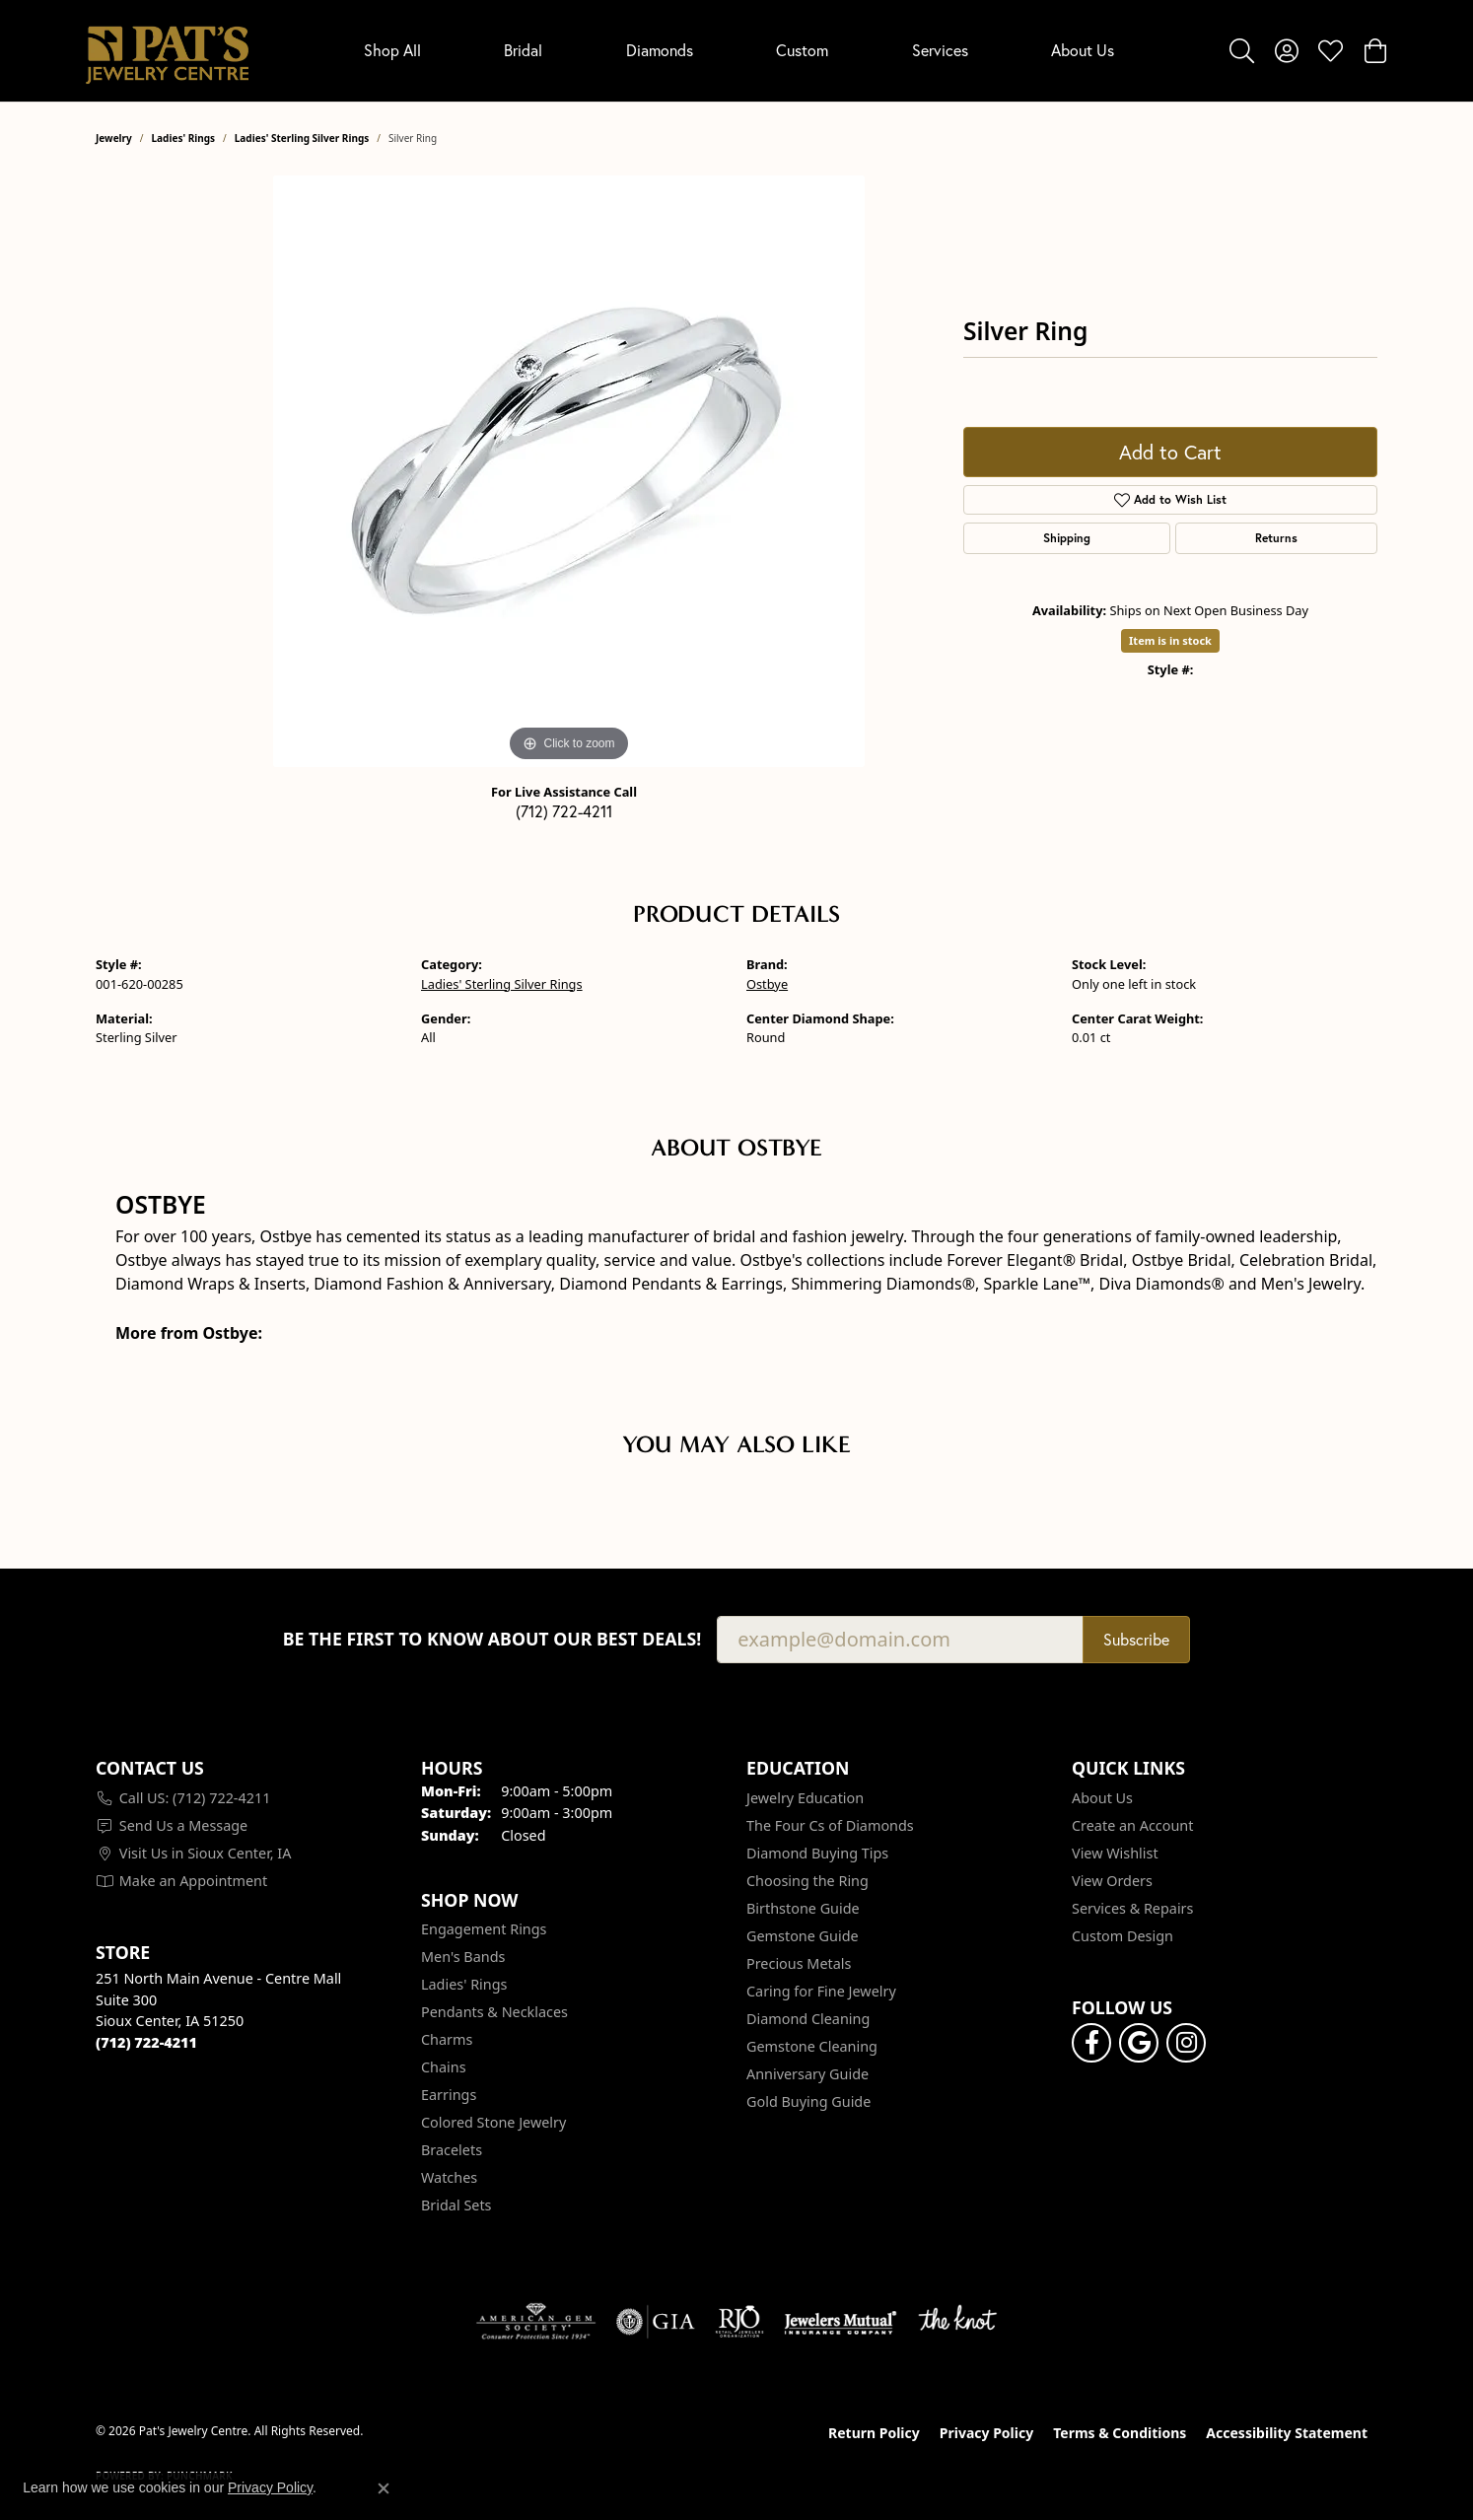 The image size is (1473, 2520). What do you see at coordinates (874, 2432) in the screenshot?
I see `Return Policy` at bounding box center [874, 2432].